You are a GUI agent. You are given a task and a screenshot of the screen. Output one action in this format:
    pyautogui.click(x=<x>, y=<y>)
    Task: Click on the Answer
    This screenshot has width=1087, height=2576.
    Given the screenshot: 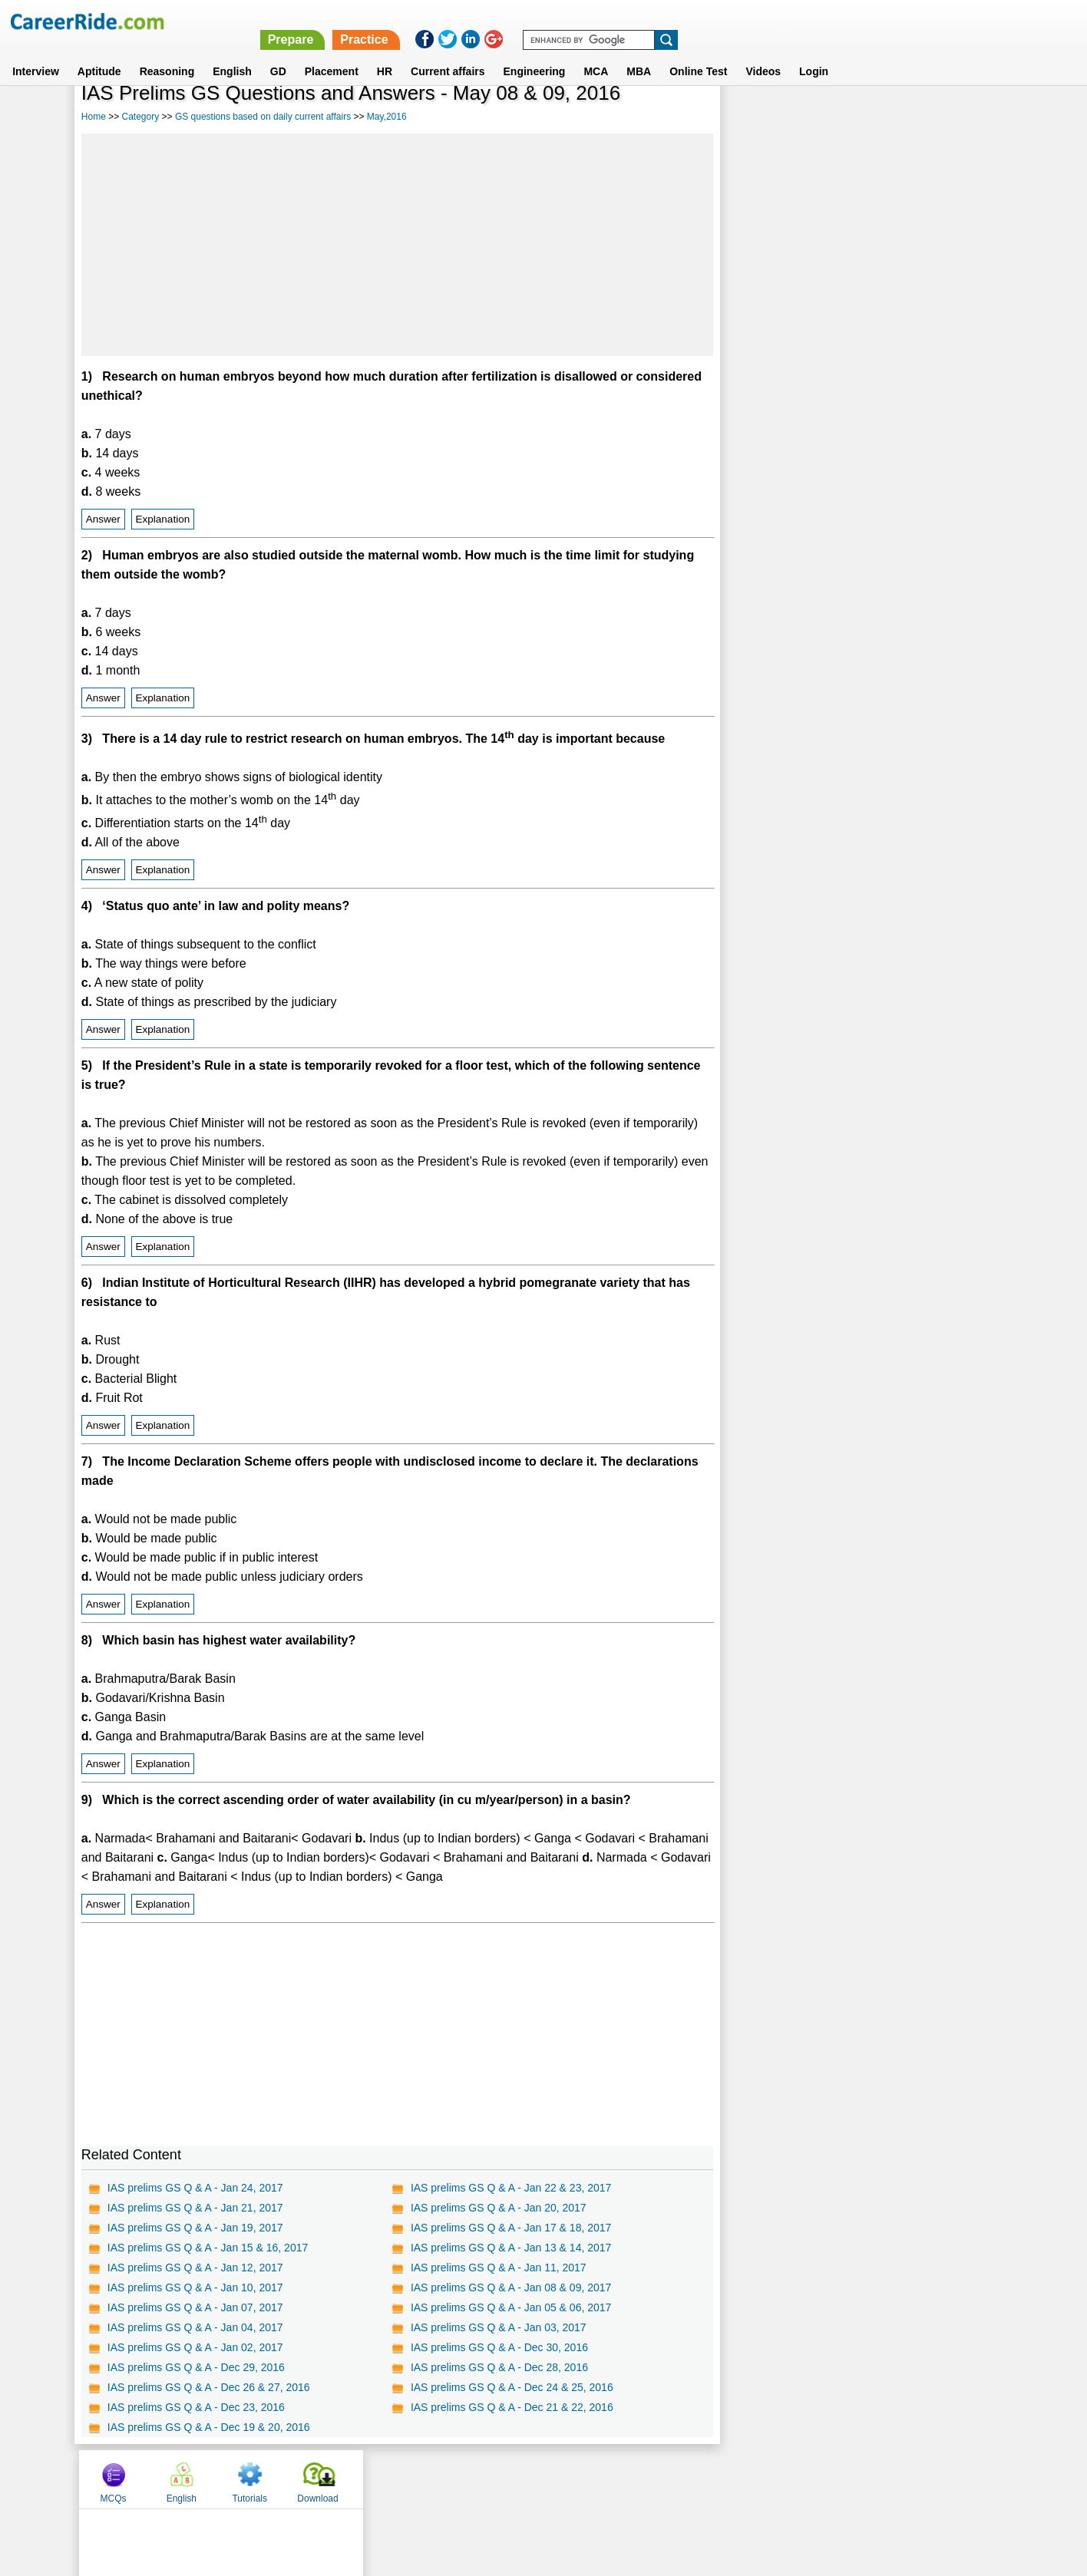 What is the action you would take?
    pyautogui.click(x=103, y=519)
    